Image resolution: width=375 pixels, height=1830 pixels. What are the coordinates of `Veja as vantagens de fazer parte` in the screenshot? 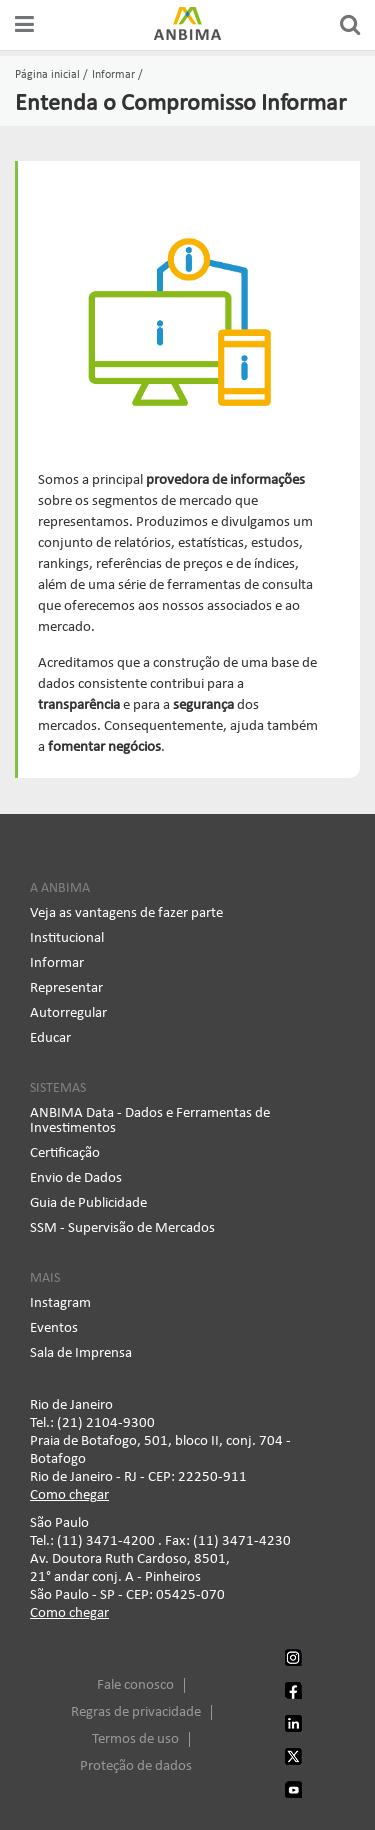 It's located at (126, 913).